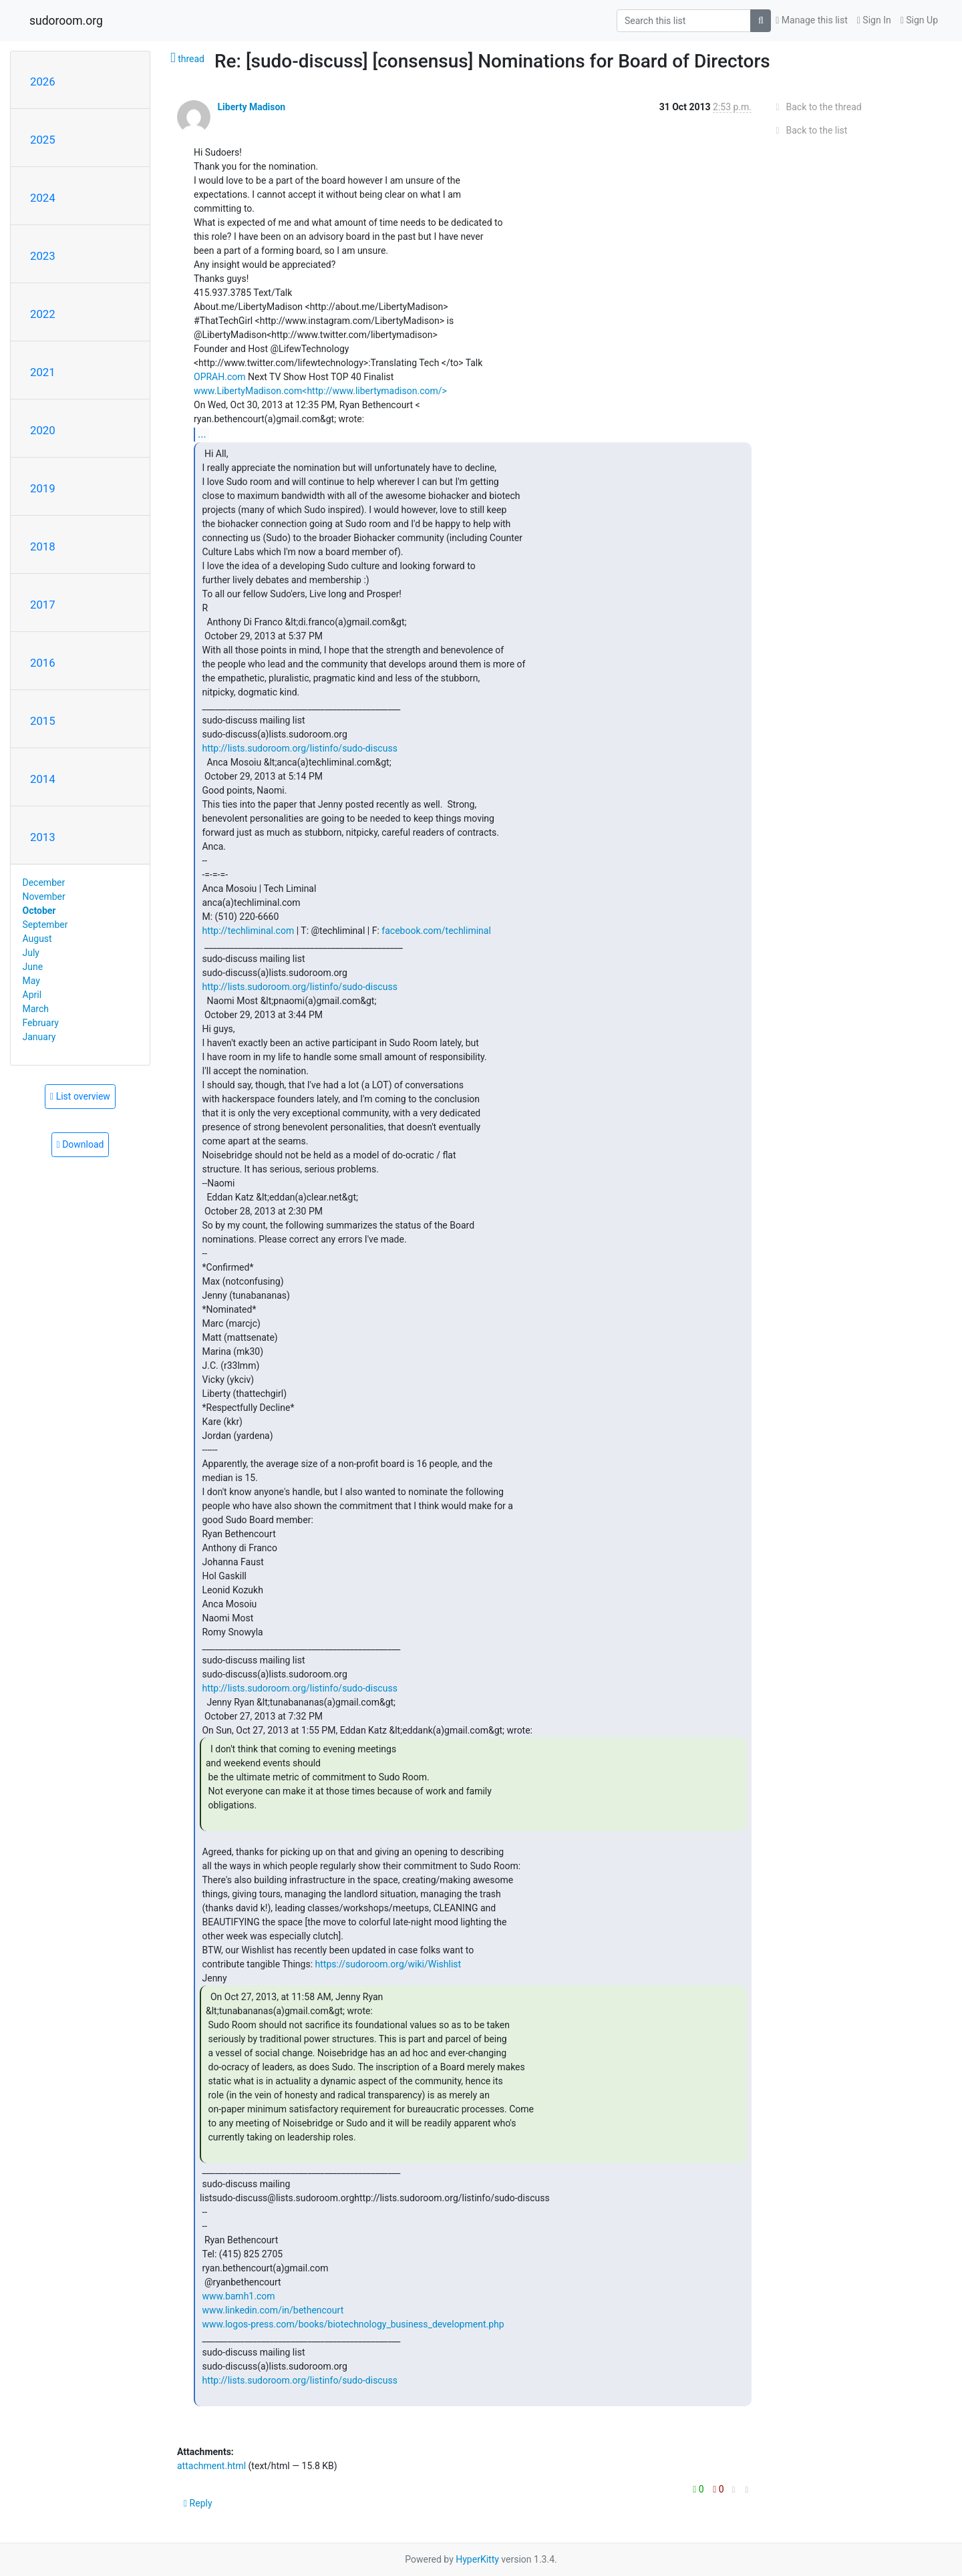  I want to click on www.logos-press.com/books/biotechnology_business_development.php, so click(353, 2324).